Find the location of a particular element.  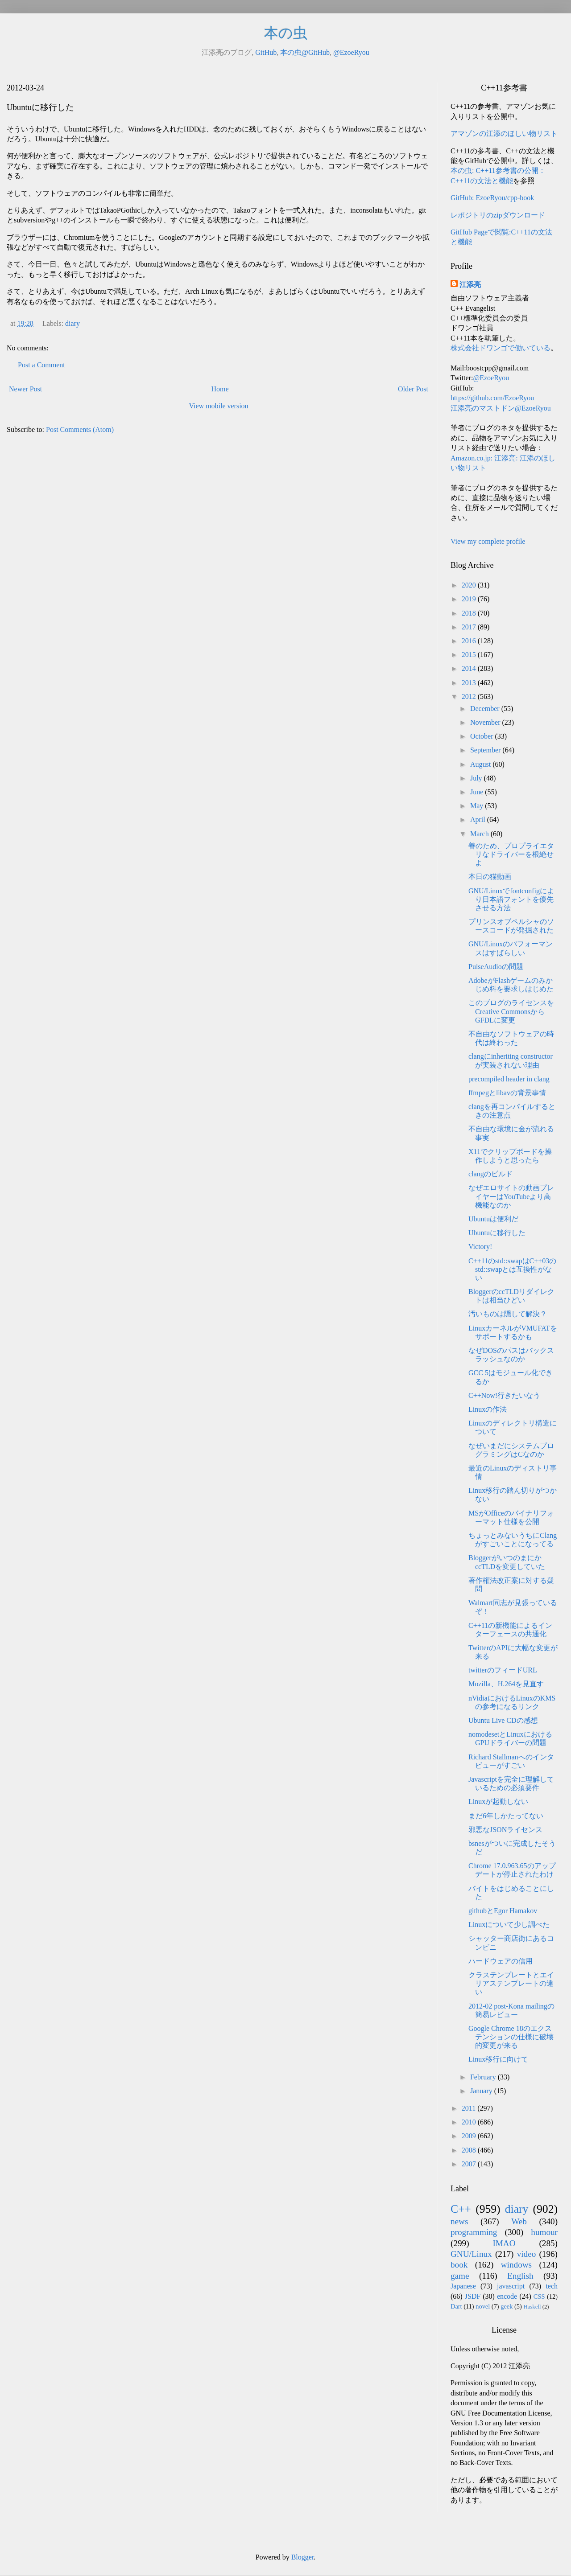

2016 is located at coordinates (470, 641).